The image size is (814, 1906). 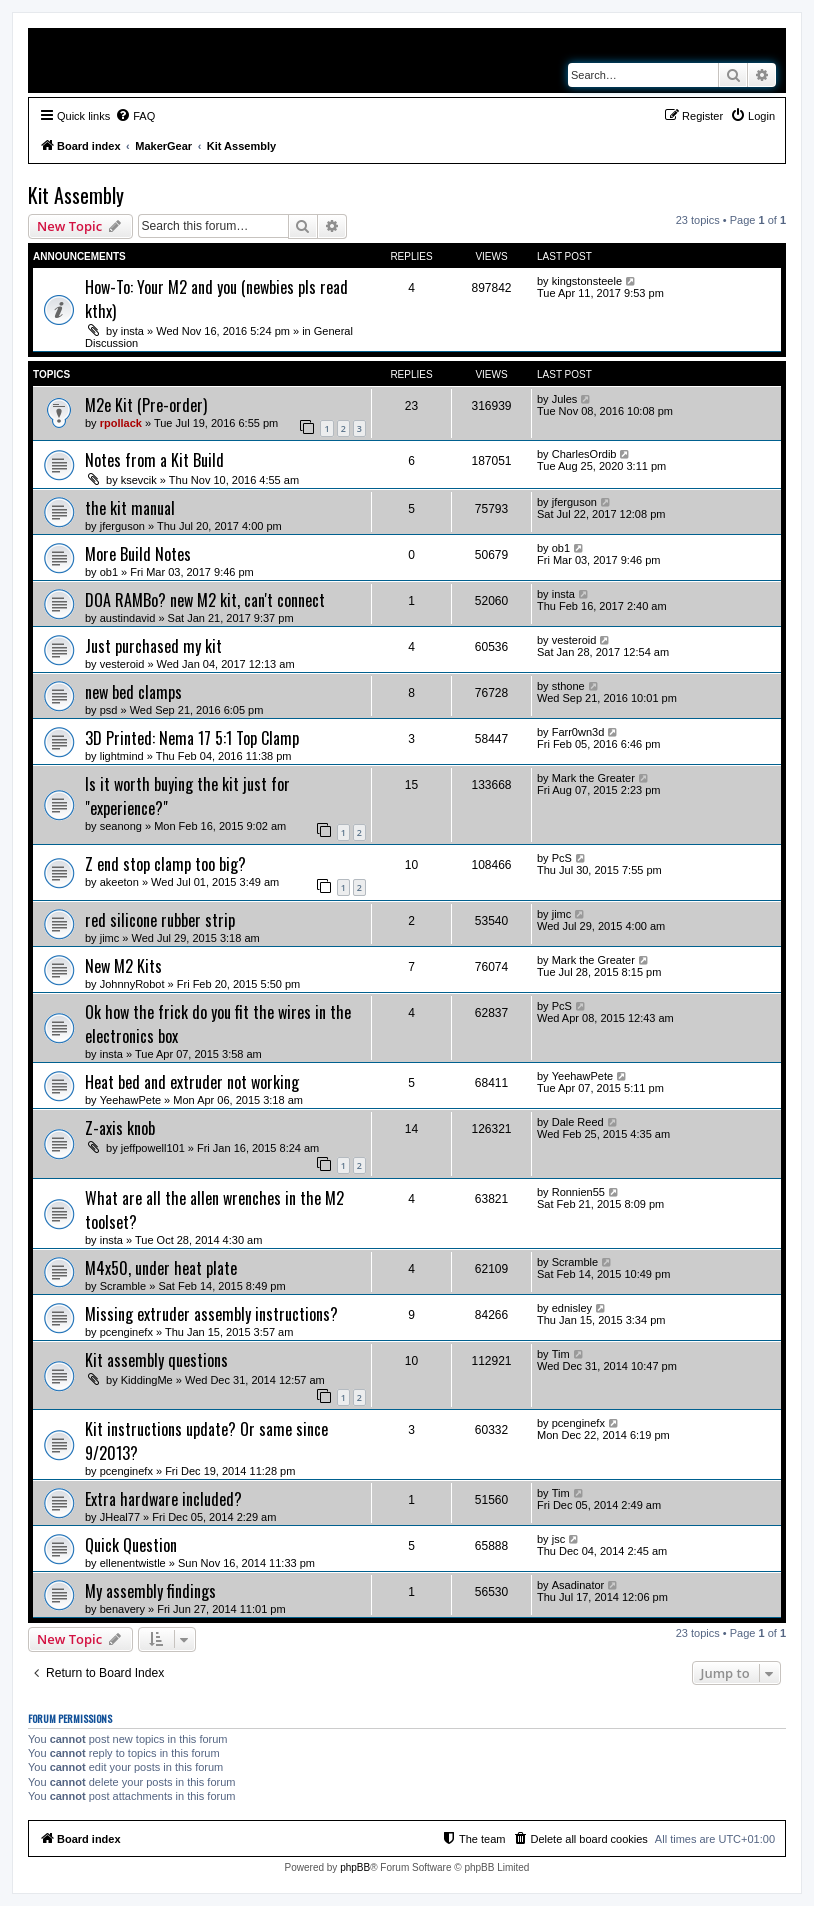 I want to click on YeehawPete, so click(x=130, y=1100).